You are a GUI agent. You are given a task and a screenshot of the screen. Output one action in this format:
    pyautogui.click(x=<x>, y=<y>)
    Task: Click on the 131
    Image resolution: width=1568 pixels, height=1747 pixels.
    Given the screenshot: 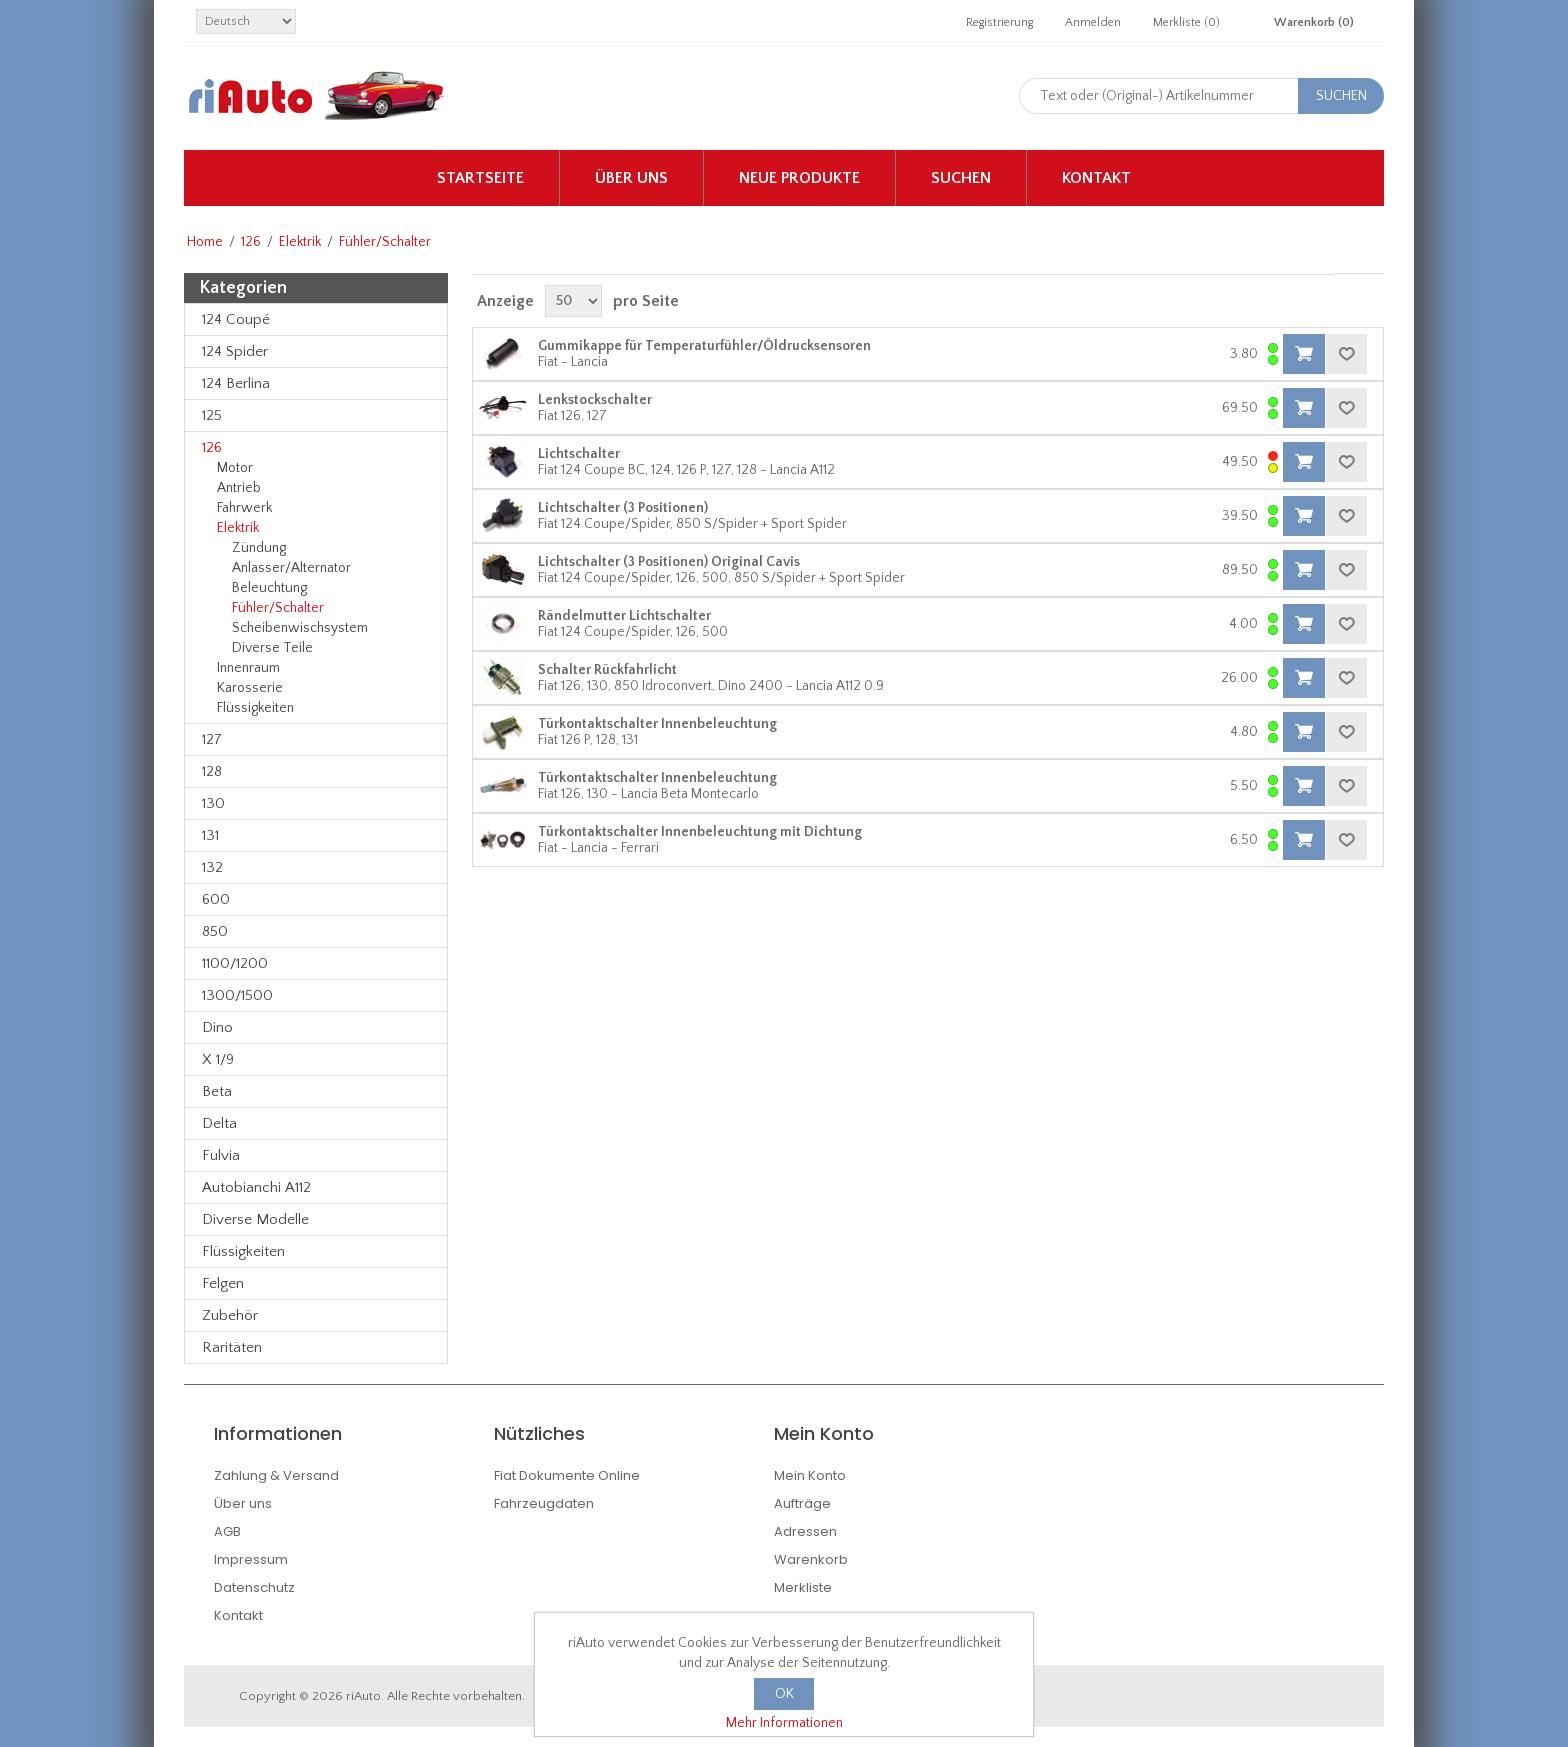 What is the action you would take?
    pyautogui.click(x=210, y=835)
    